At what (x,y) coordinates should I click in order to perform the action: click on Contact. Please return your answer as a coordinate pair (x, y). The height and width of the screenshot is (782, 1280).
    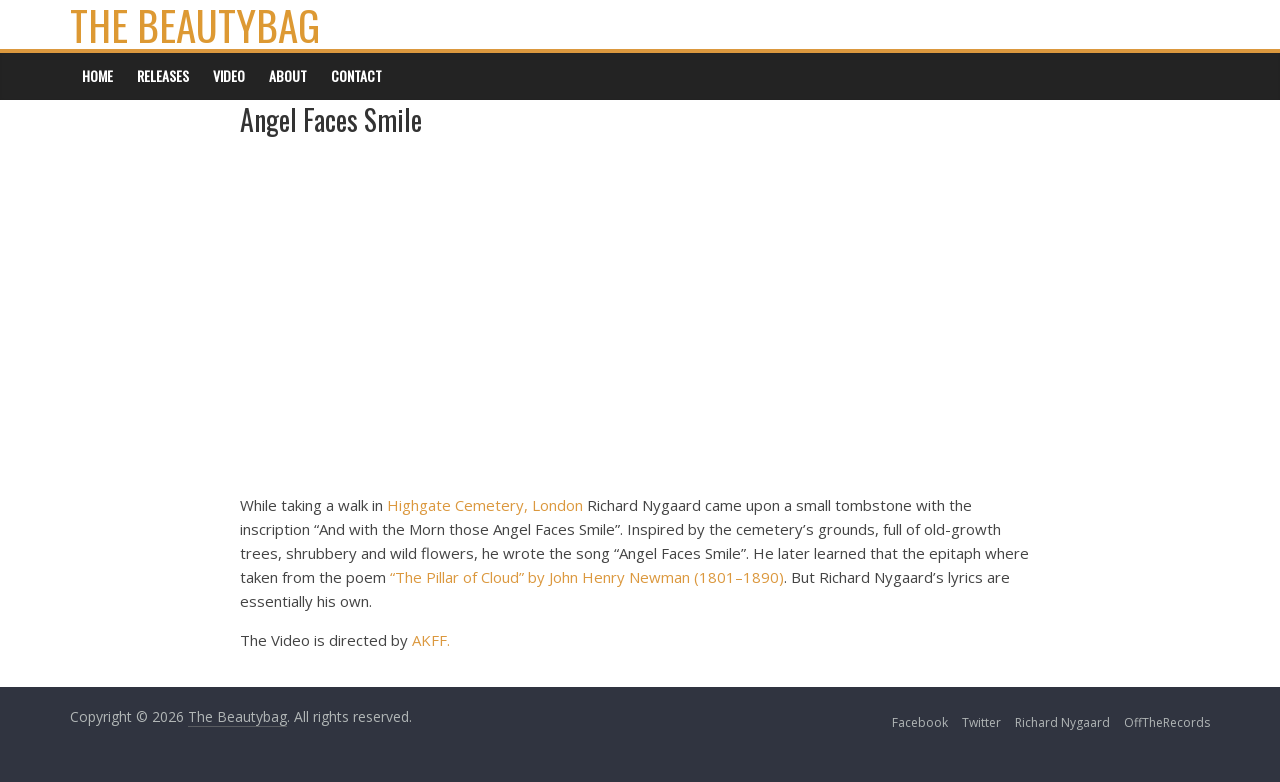
    Looking at the image, I should click on (356, 75).